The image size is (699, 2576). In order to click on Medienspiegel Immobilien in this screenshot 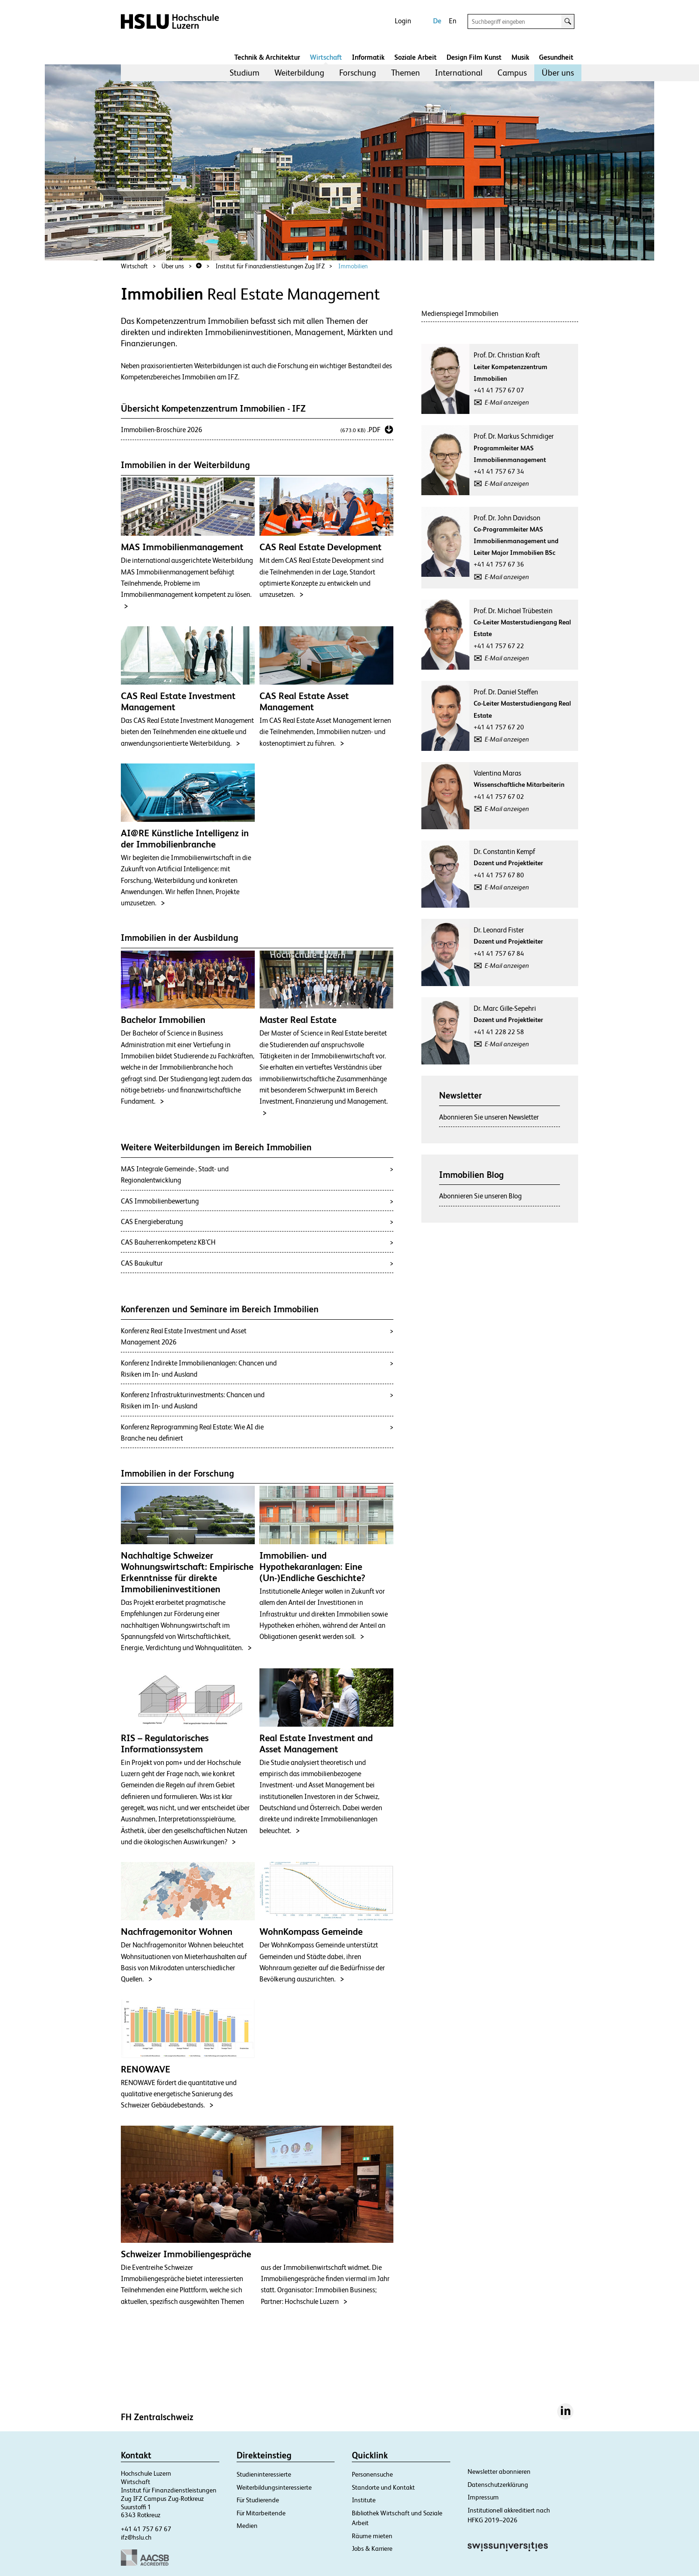, I will do `click(459, 313)`.